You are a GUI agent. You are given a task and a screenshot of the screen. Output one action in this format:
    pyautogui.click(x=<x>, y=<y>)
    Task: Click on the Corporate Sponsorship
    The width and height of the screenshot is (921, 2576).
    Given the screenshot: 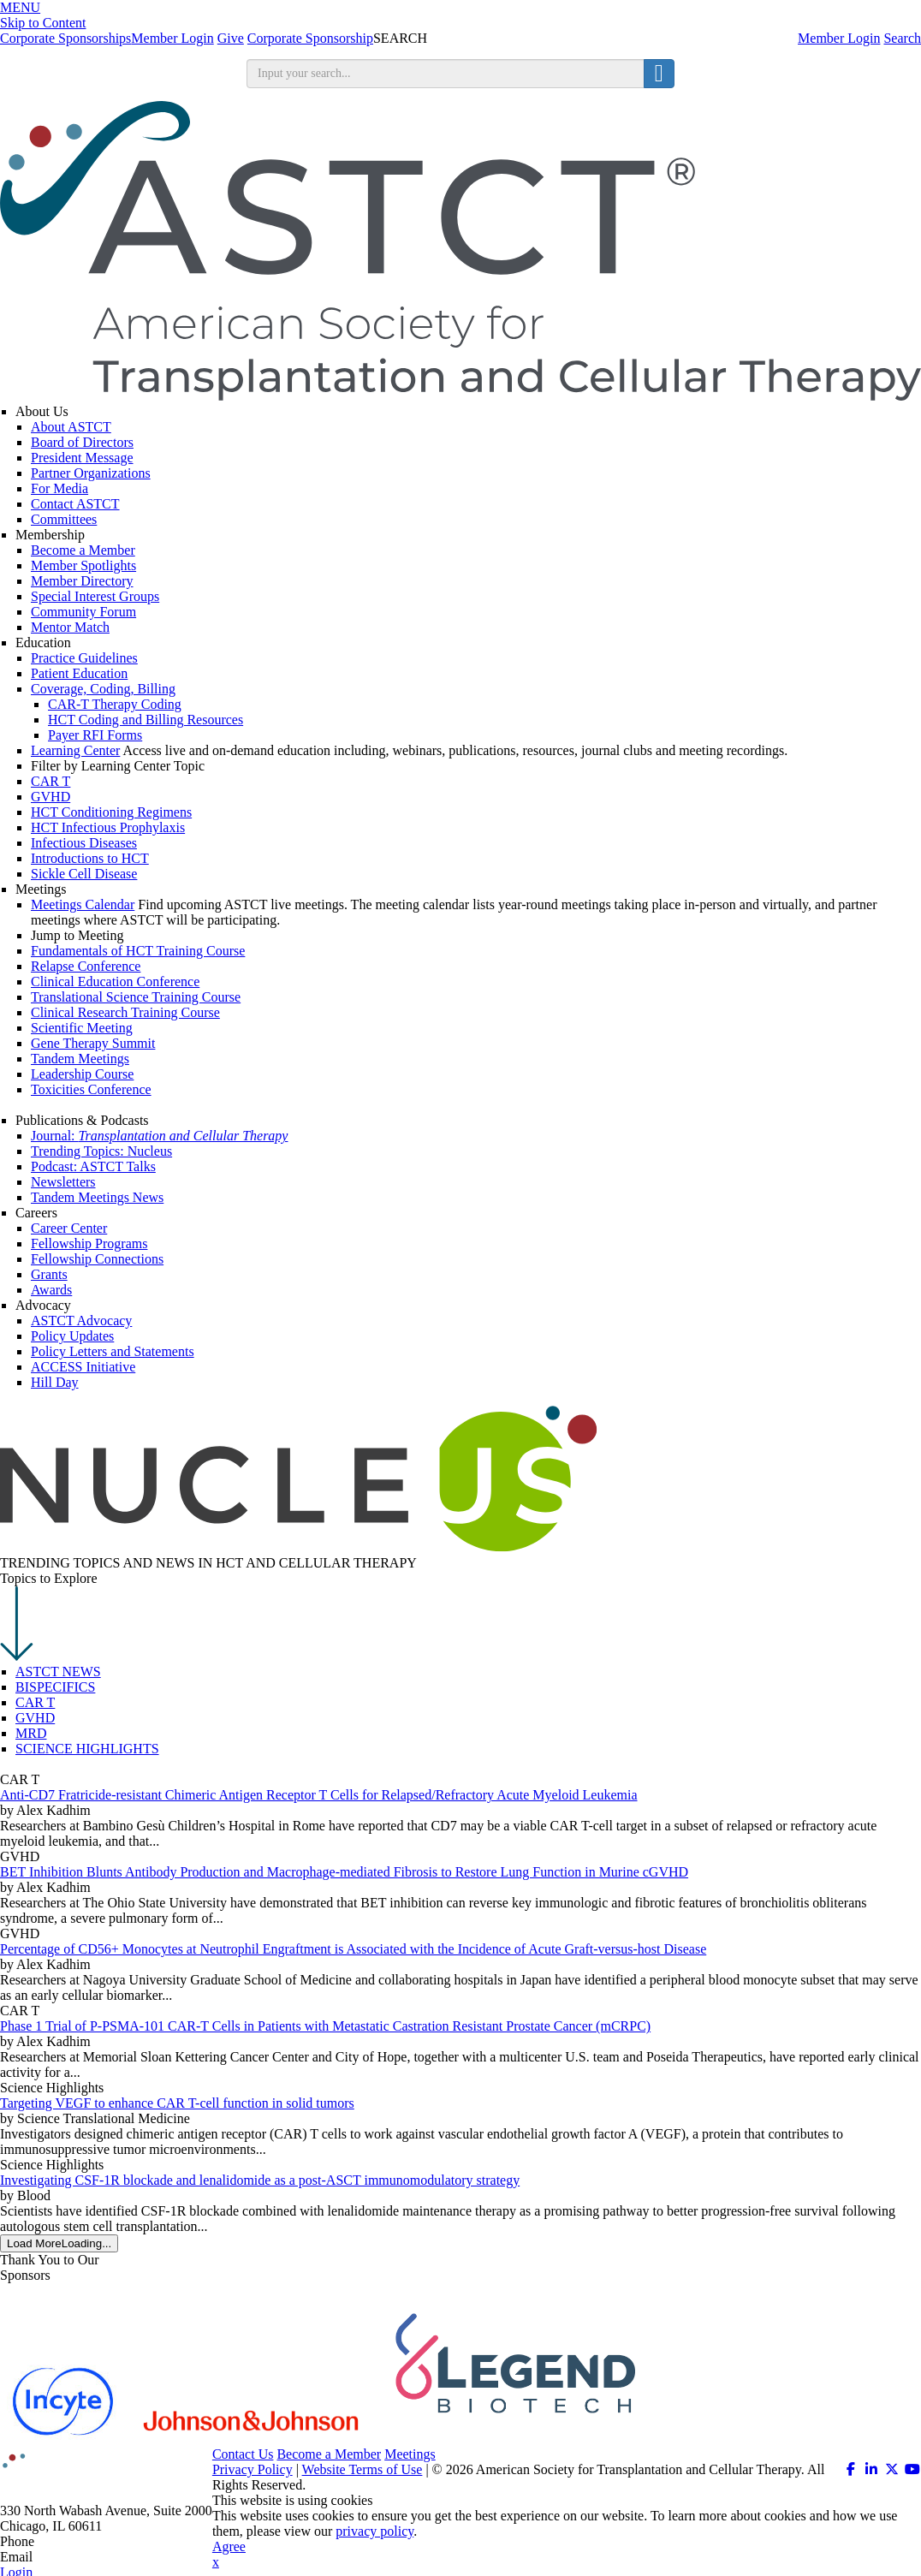 What is the action you would take?
    pyautogui.click(x=310, y=38)
    